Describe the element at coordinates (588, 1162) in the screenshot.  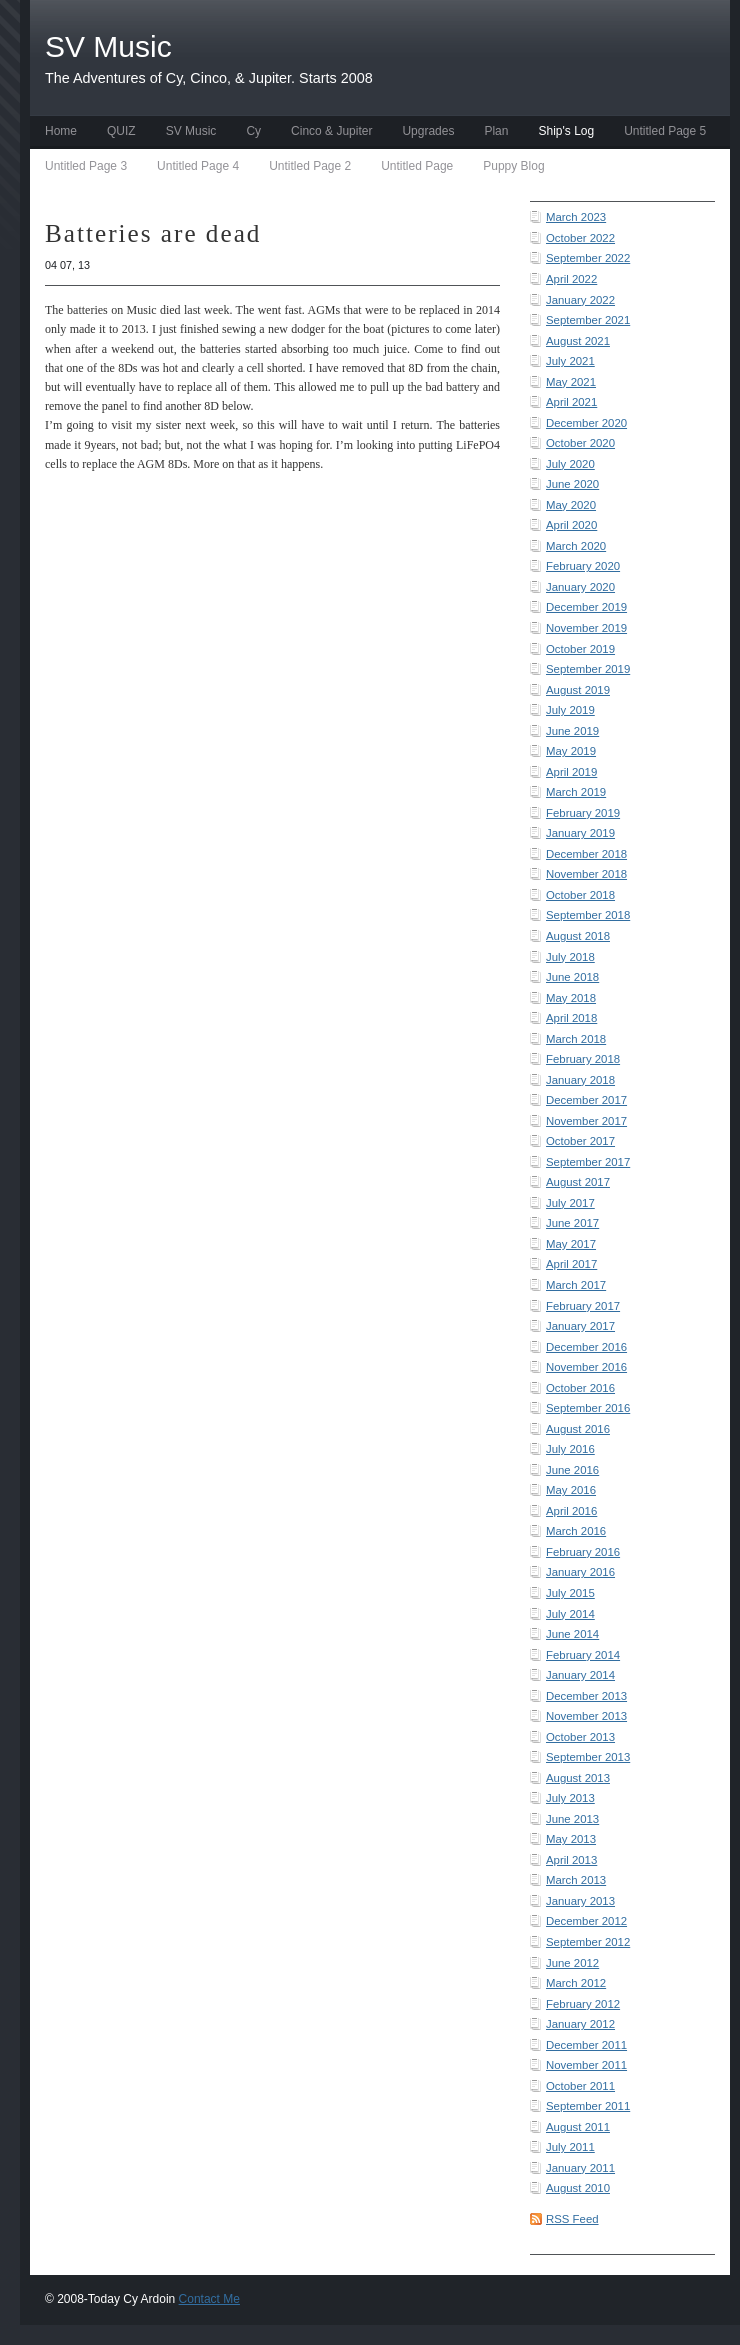
I see `September 2017` at that location.